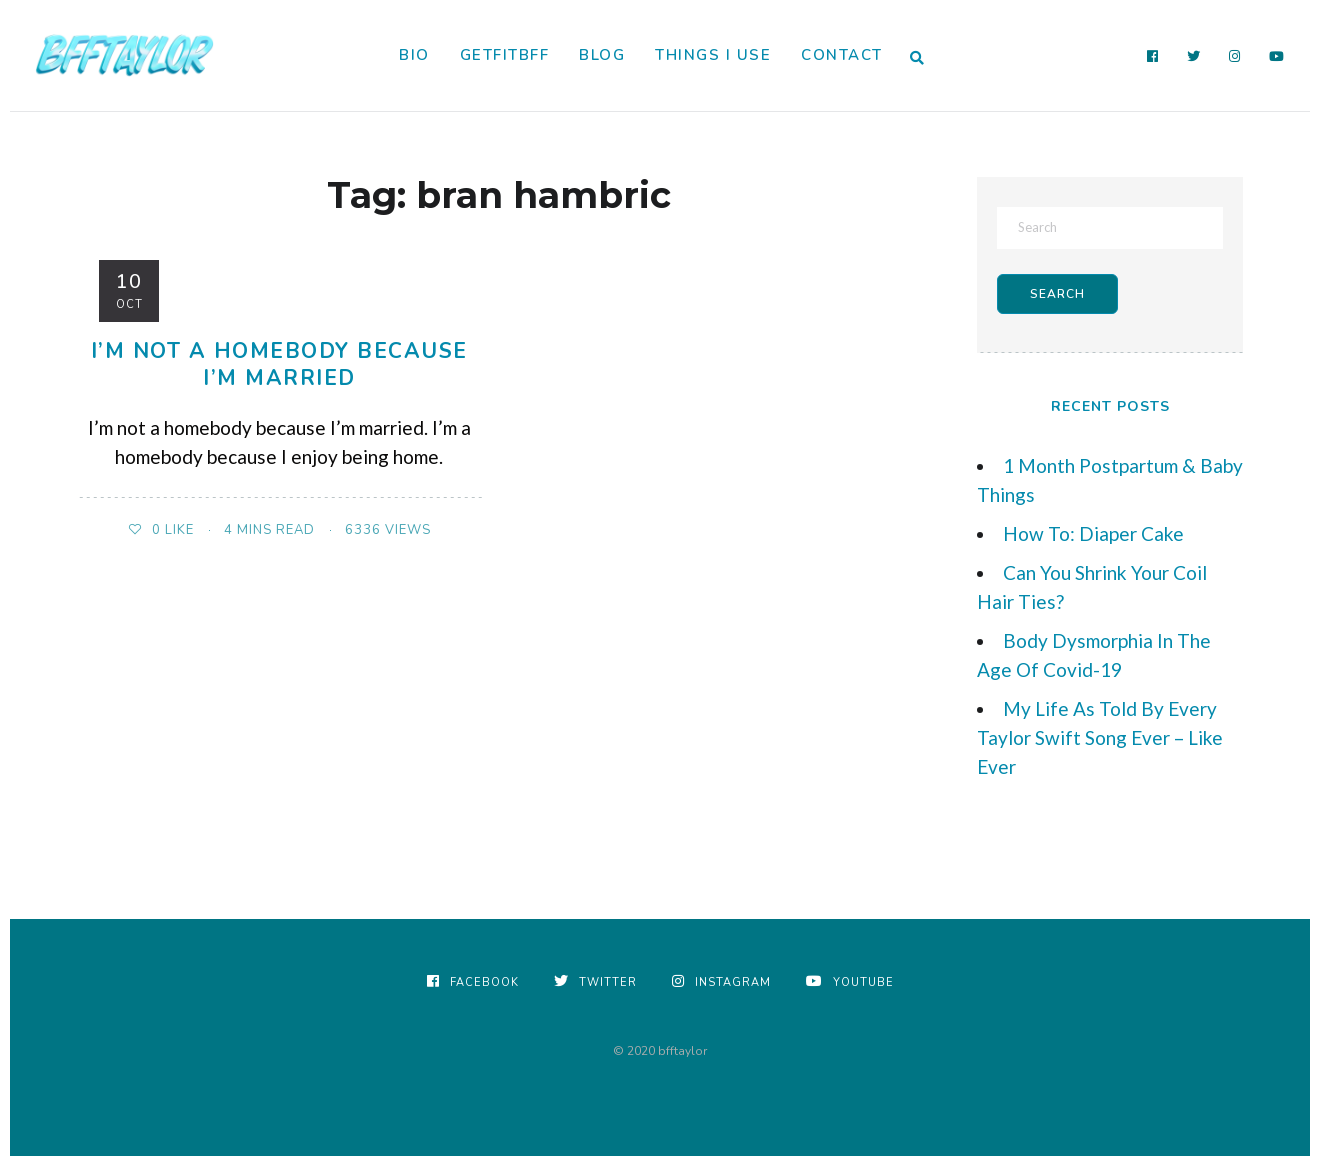  I want to click on I’m Not A Homebody Because I’m Married, so click(279, 364).